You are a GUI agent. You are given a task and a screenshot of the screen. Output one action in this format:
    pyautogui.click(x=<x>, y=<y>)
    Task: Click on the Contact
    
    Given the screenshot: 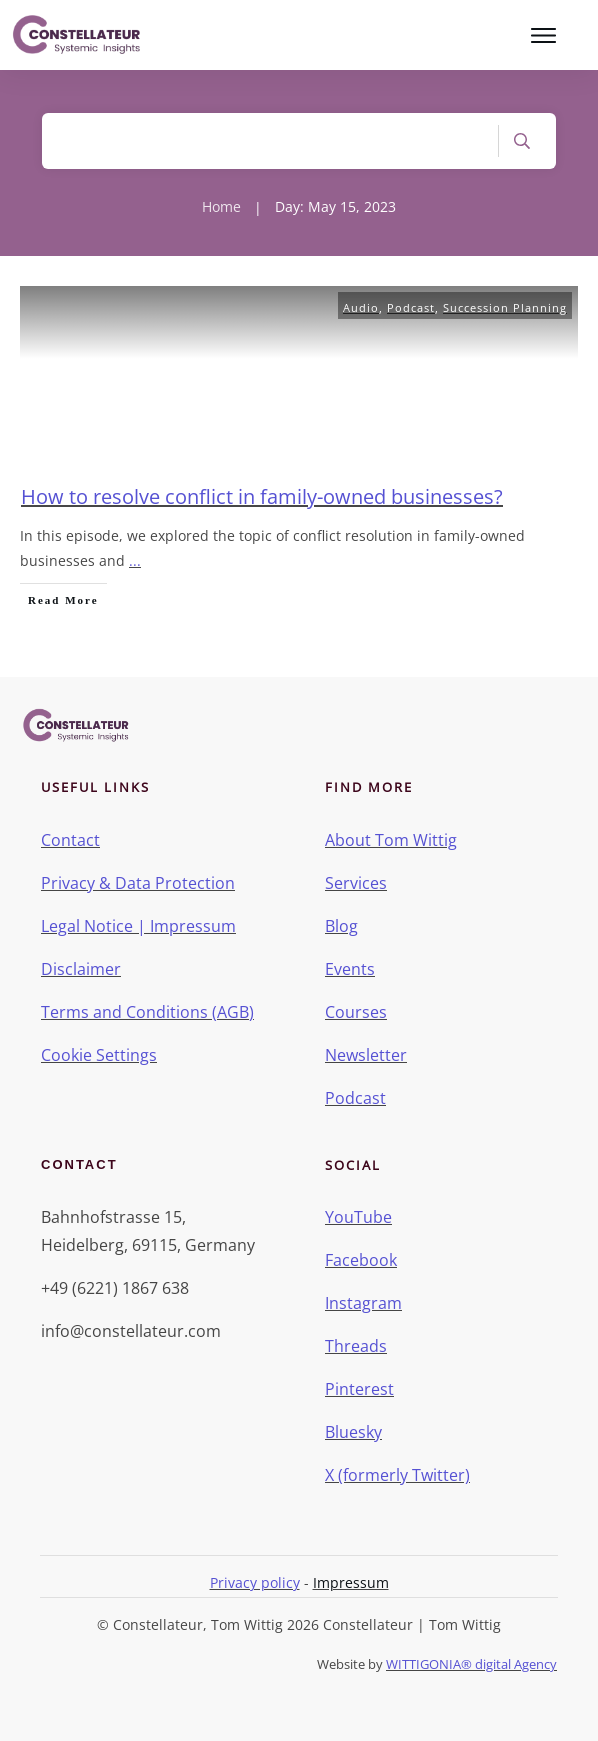 What is the action you would take?
    pyautogui.click(x=70, y=840)
    